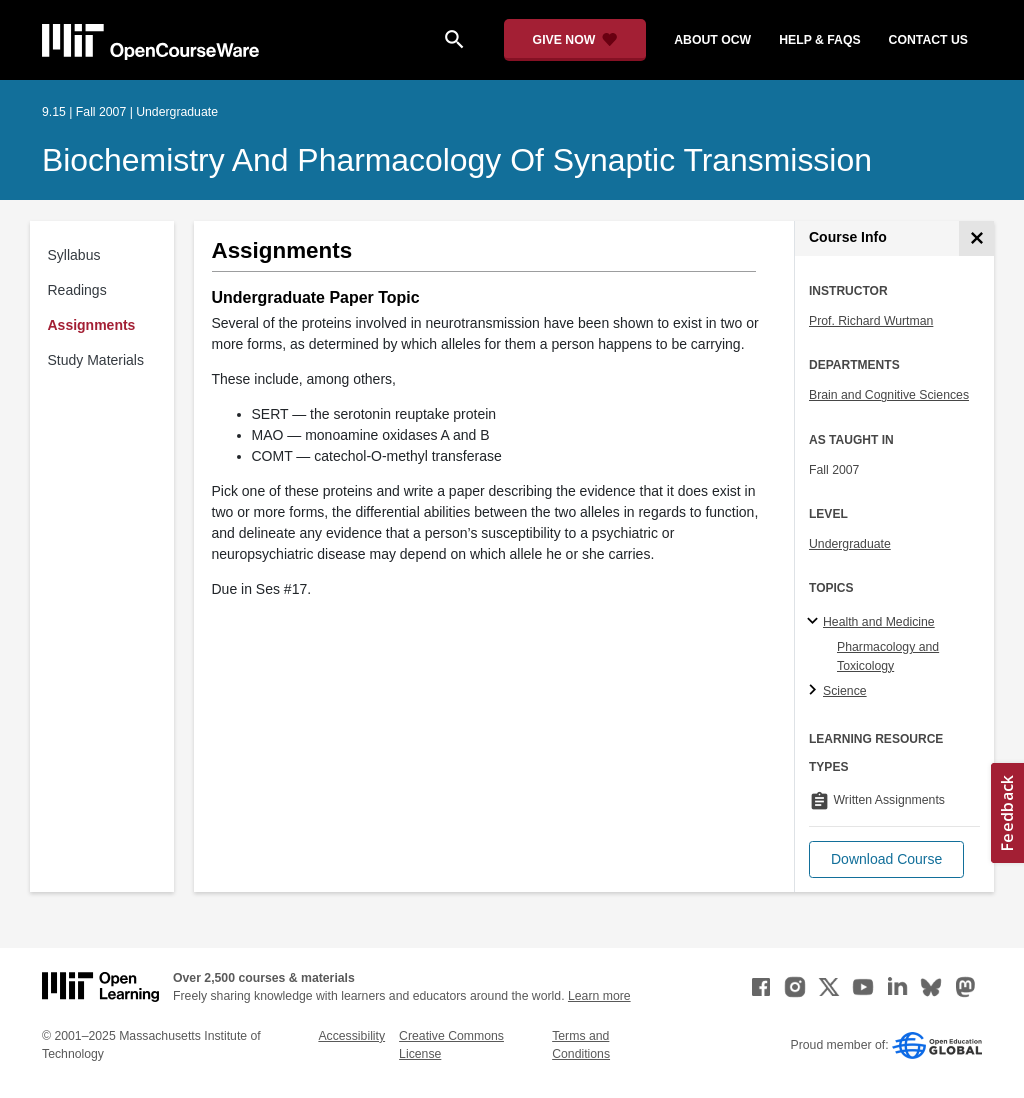 The height and width of the screenshot is (1098, 1024). I want to click on Accessibility, so click(351, 1036).